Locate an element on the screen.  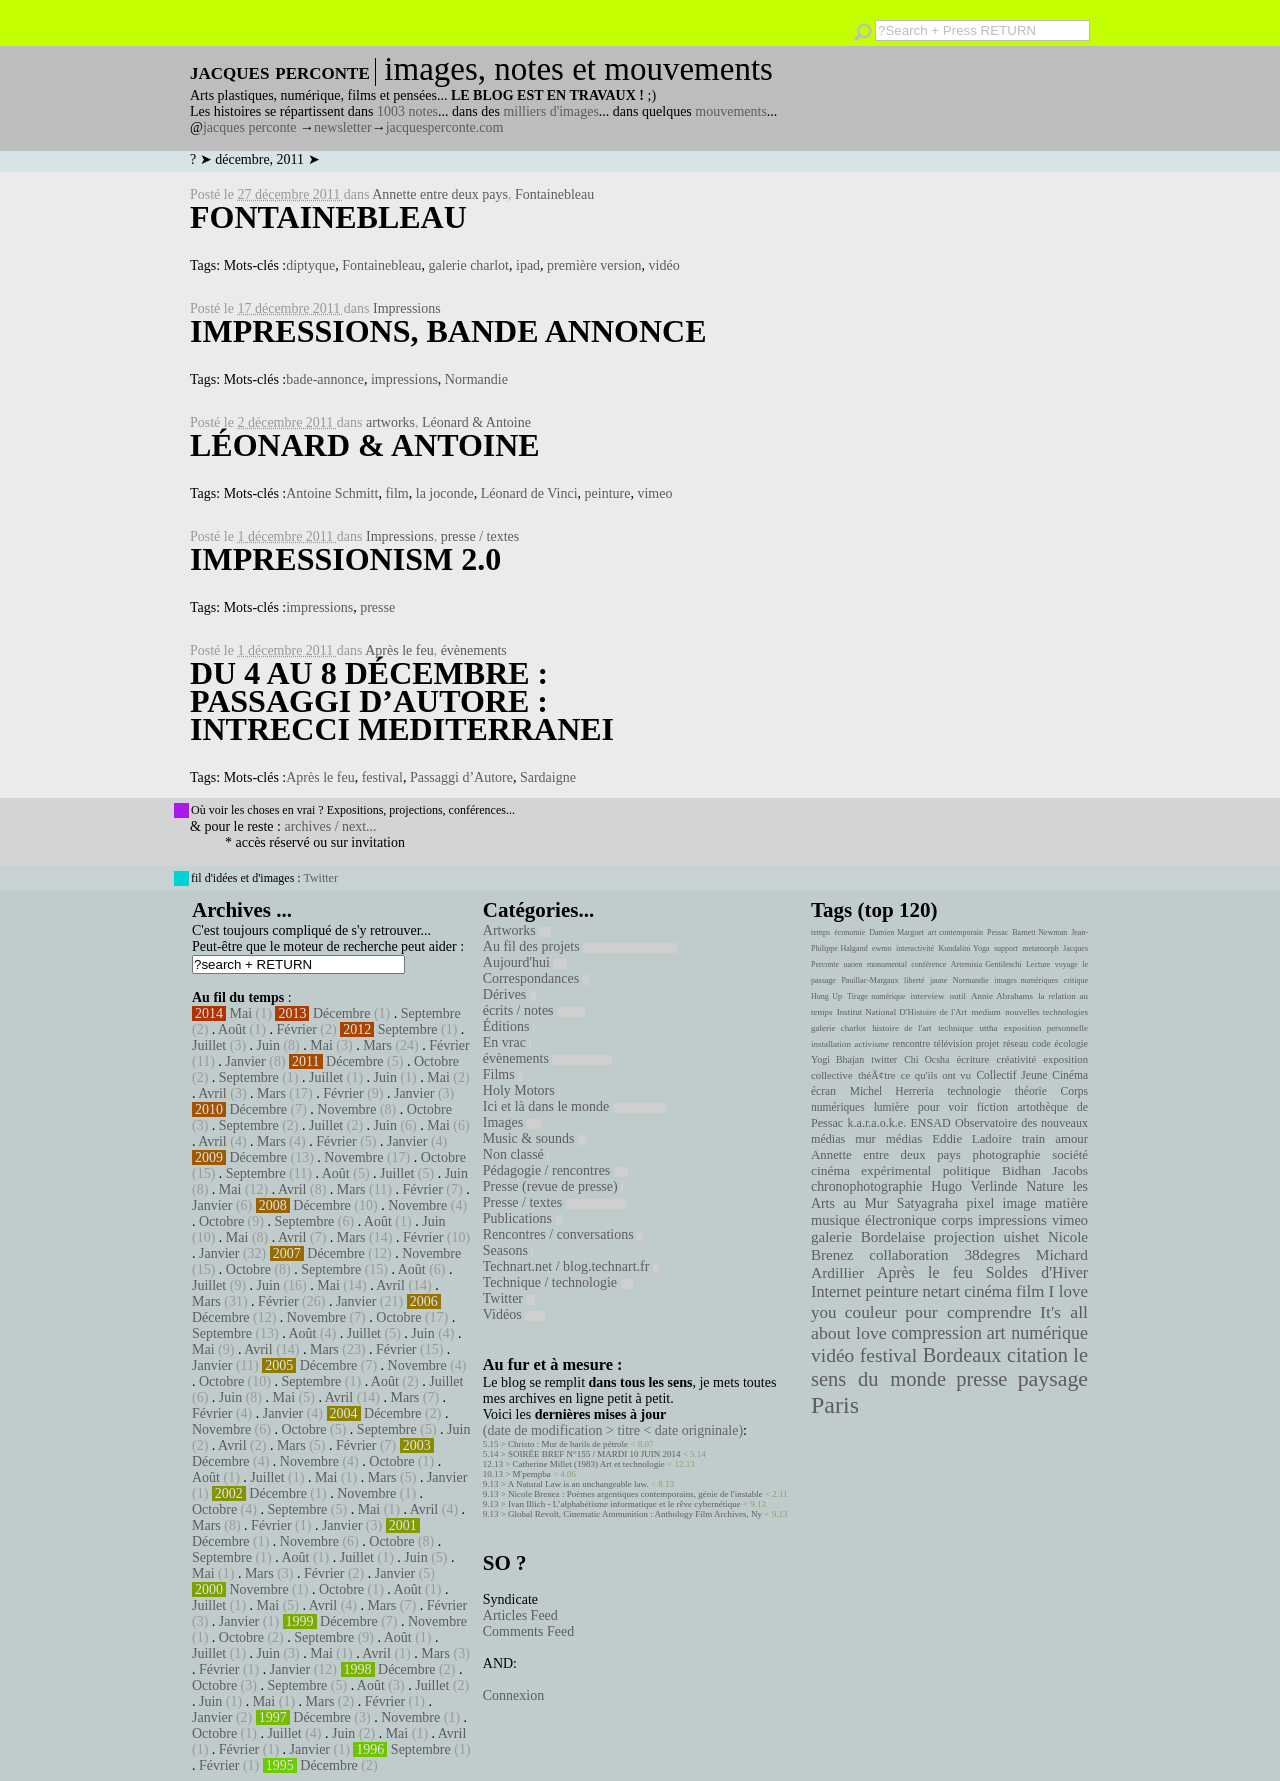
photographie is located at coordinates (1007, 1155).